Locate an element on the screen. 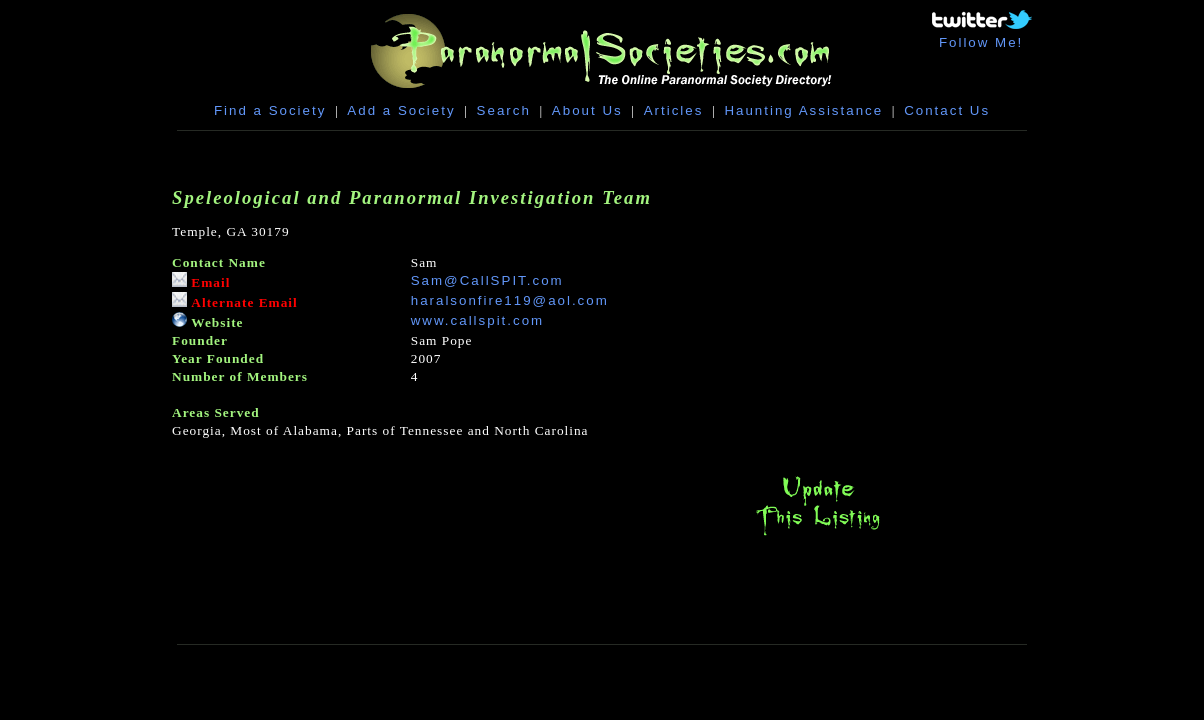  Contact Us is located at coordinates (947, 110).